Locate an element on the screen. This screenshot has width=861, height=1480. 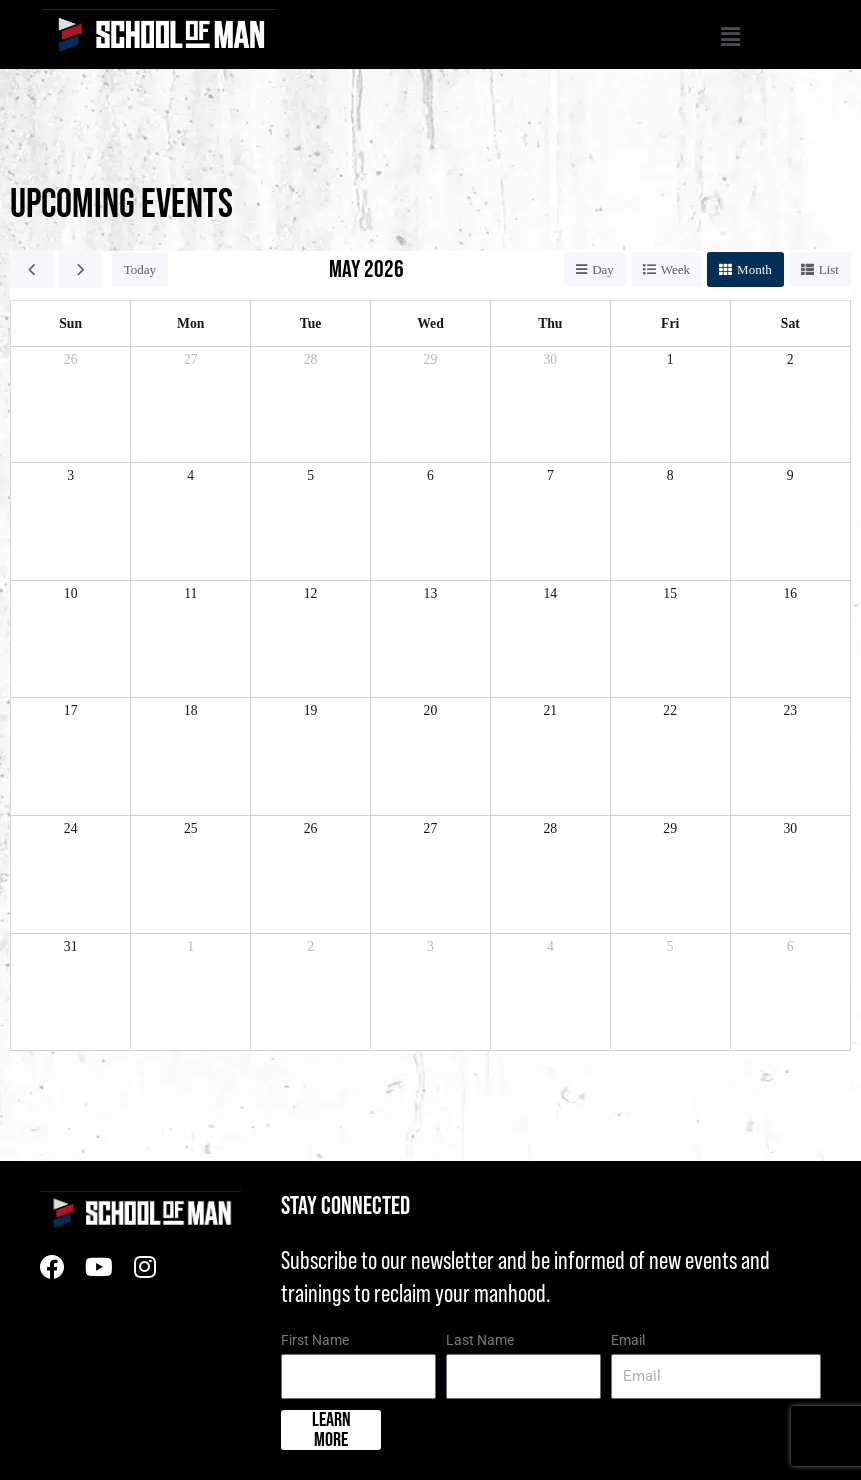
2 [June 2, 2026] is located at coordinates (310, 946).